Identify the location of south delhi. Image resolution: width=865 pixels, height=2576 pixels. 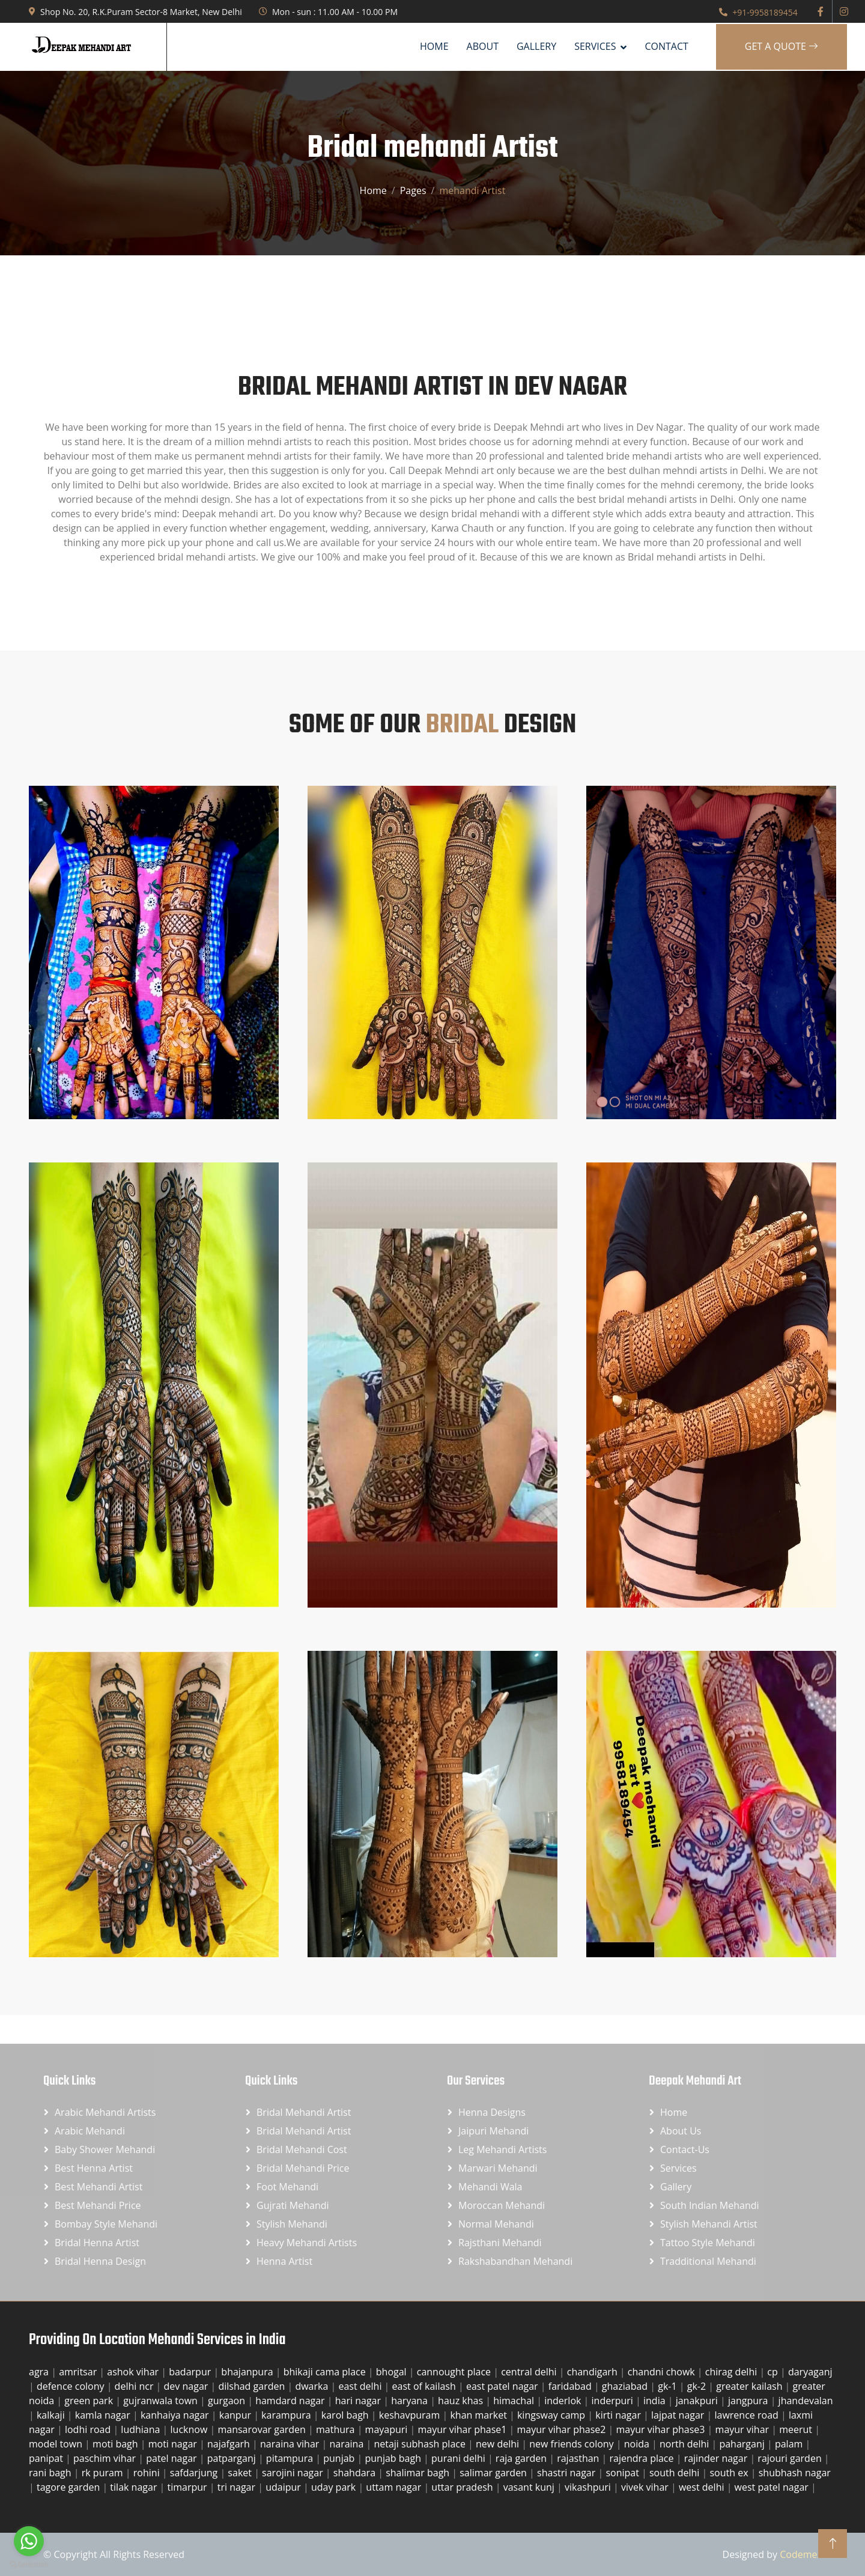
(675, 2472).